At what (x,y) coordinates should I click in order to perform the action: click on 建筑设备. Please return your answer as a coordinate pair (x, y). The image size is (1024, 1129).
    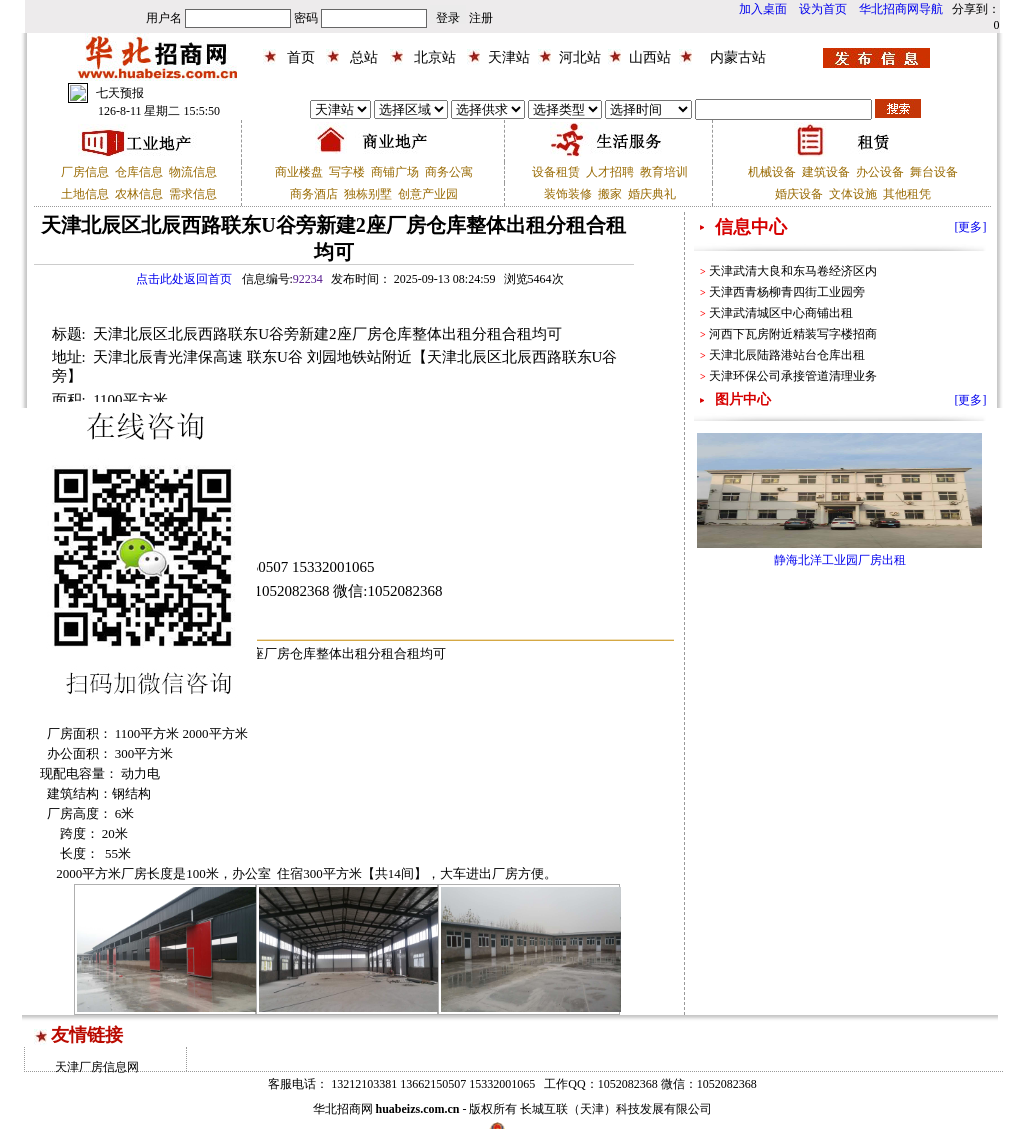
    Looking at the image, I should click on (826, 172).